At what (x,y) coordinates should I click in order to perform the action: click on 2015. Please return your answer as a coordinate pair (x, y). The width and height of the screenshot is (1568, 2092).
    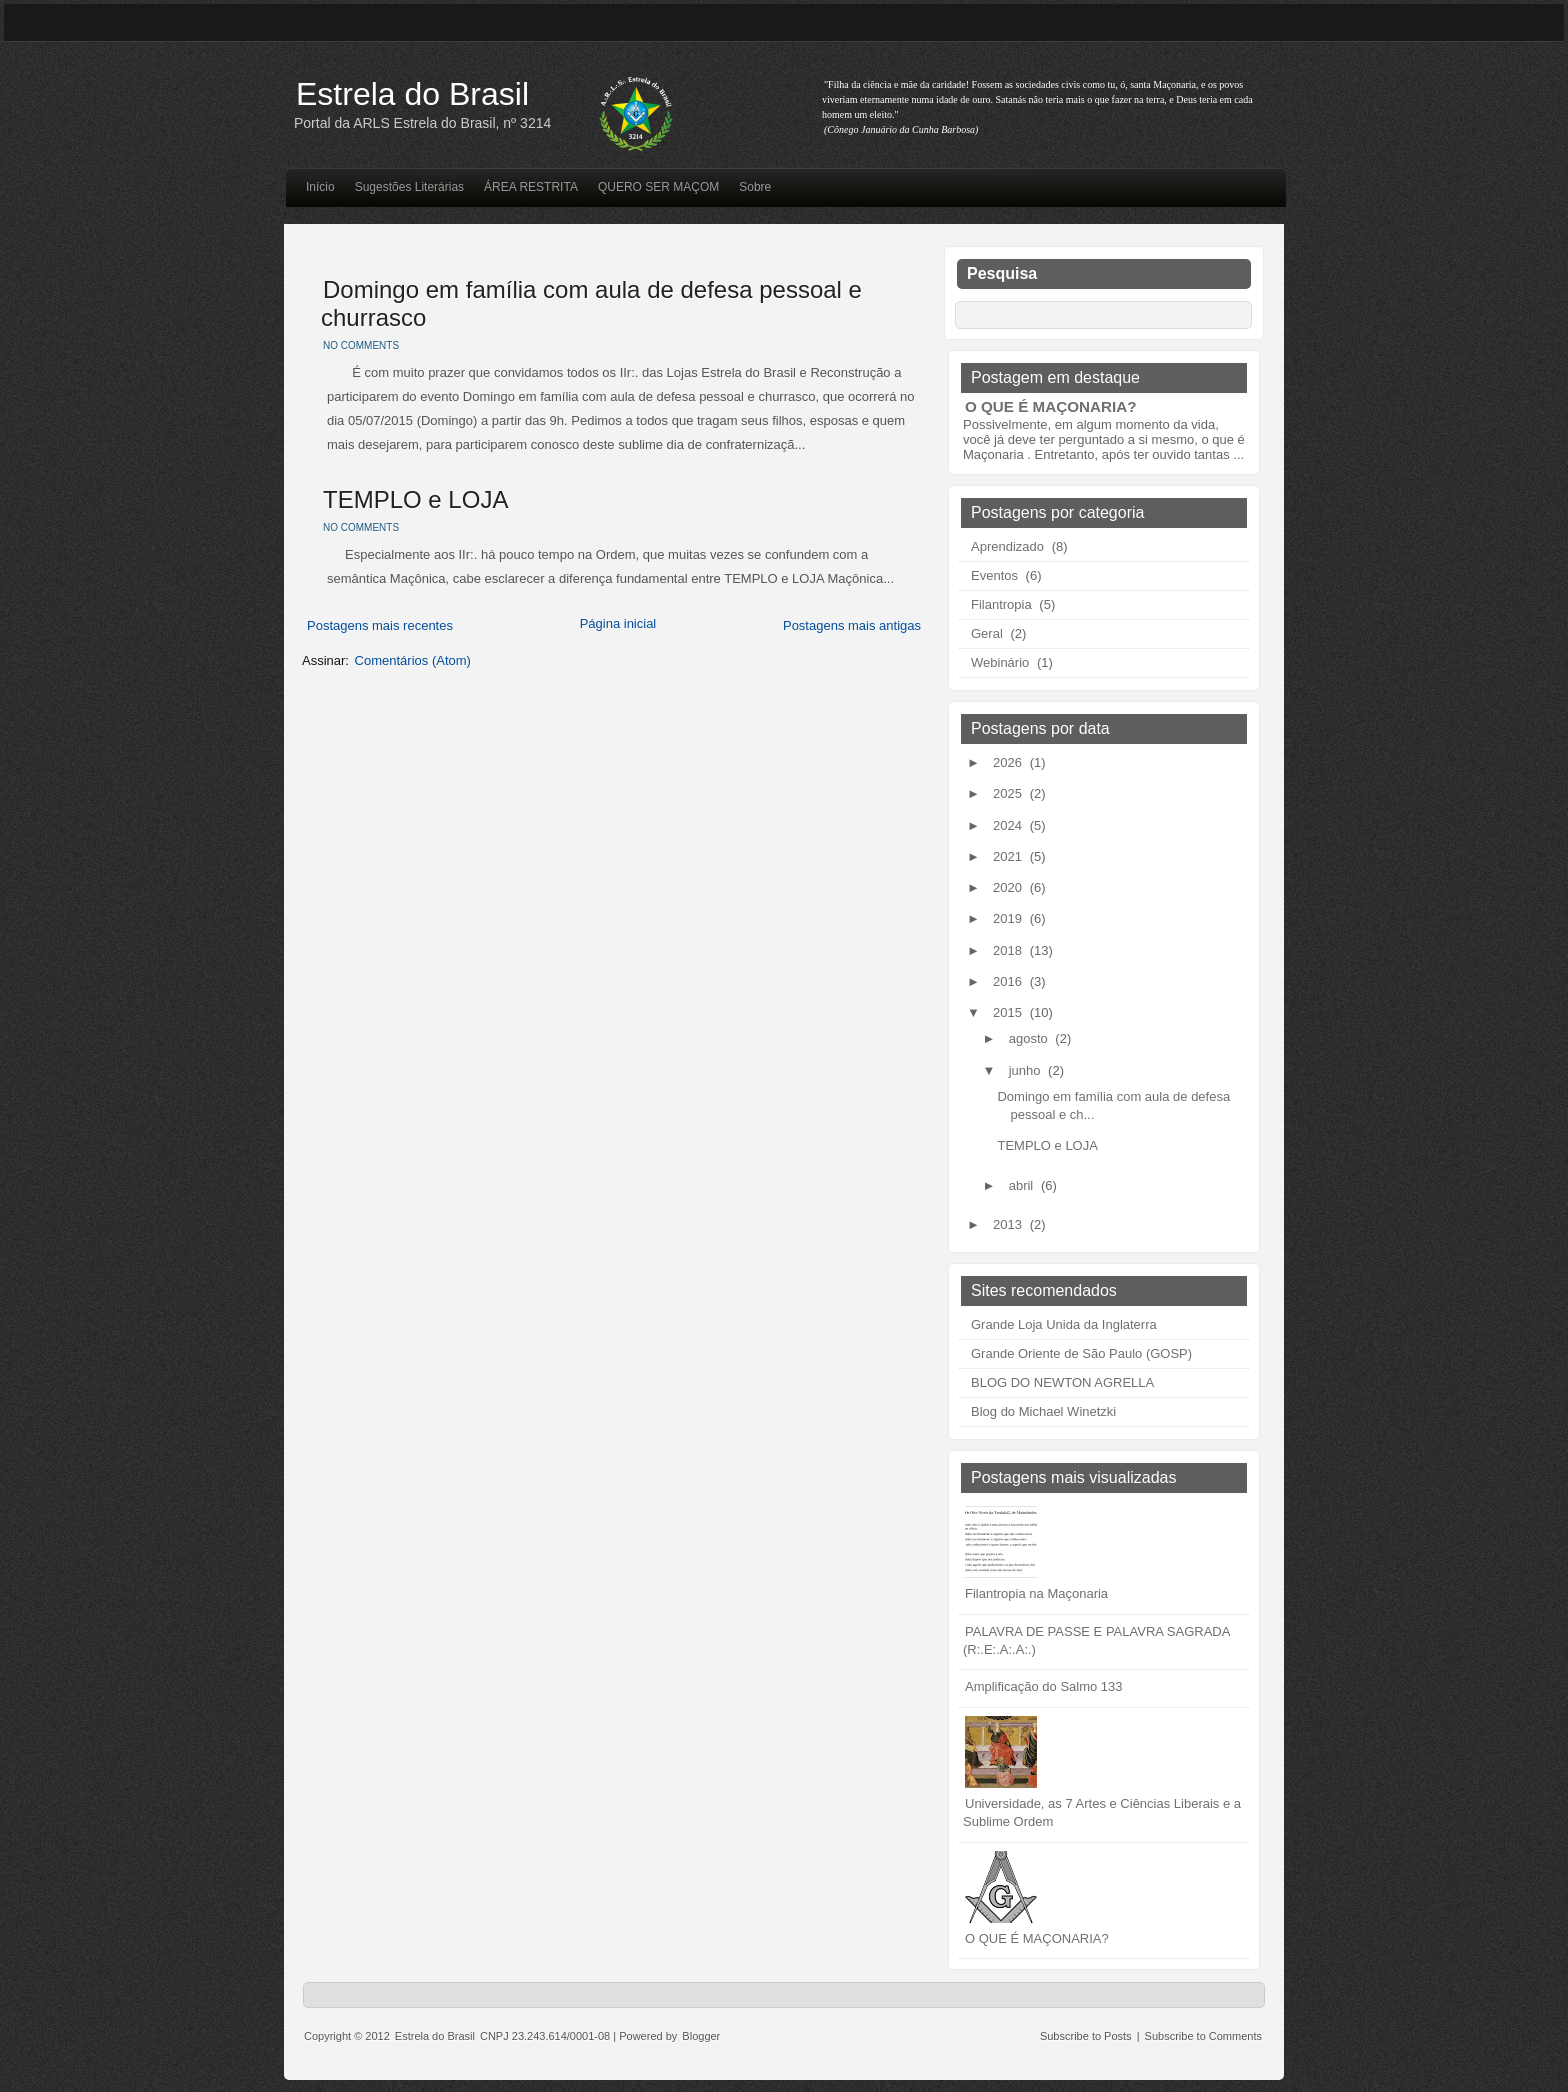
    Looking at the image, I should click on (1009, 1012).